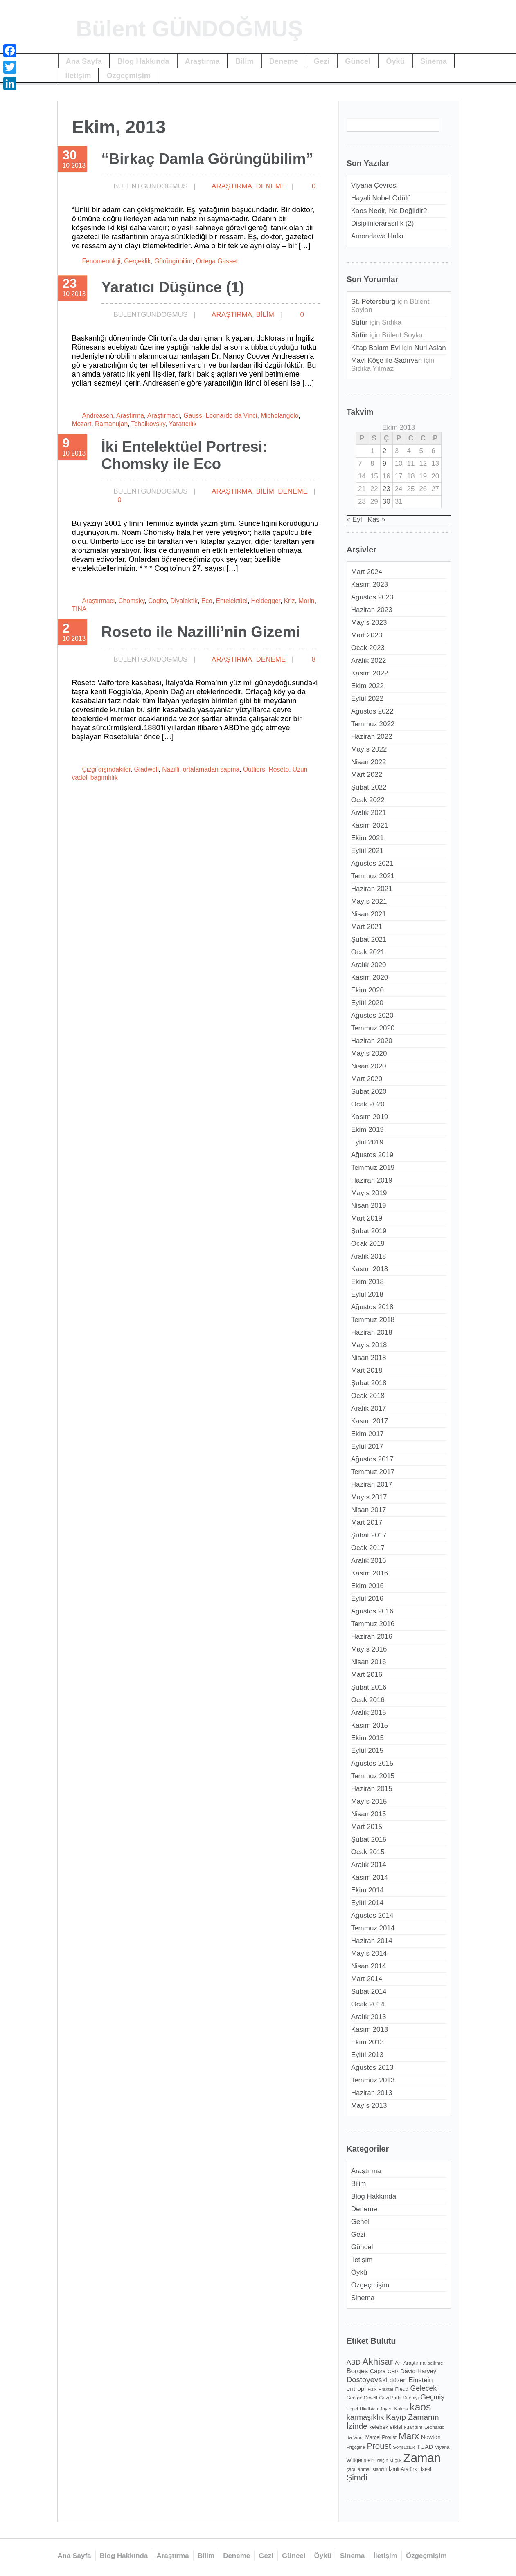 The width and height of the screenshot is (516, 2576). I want to click on entropi [entropi (16 öge)], so click(356, 2388).